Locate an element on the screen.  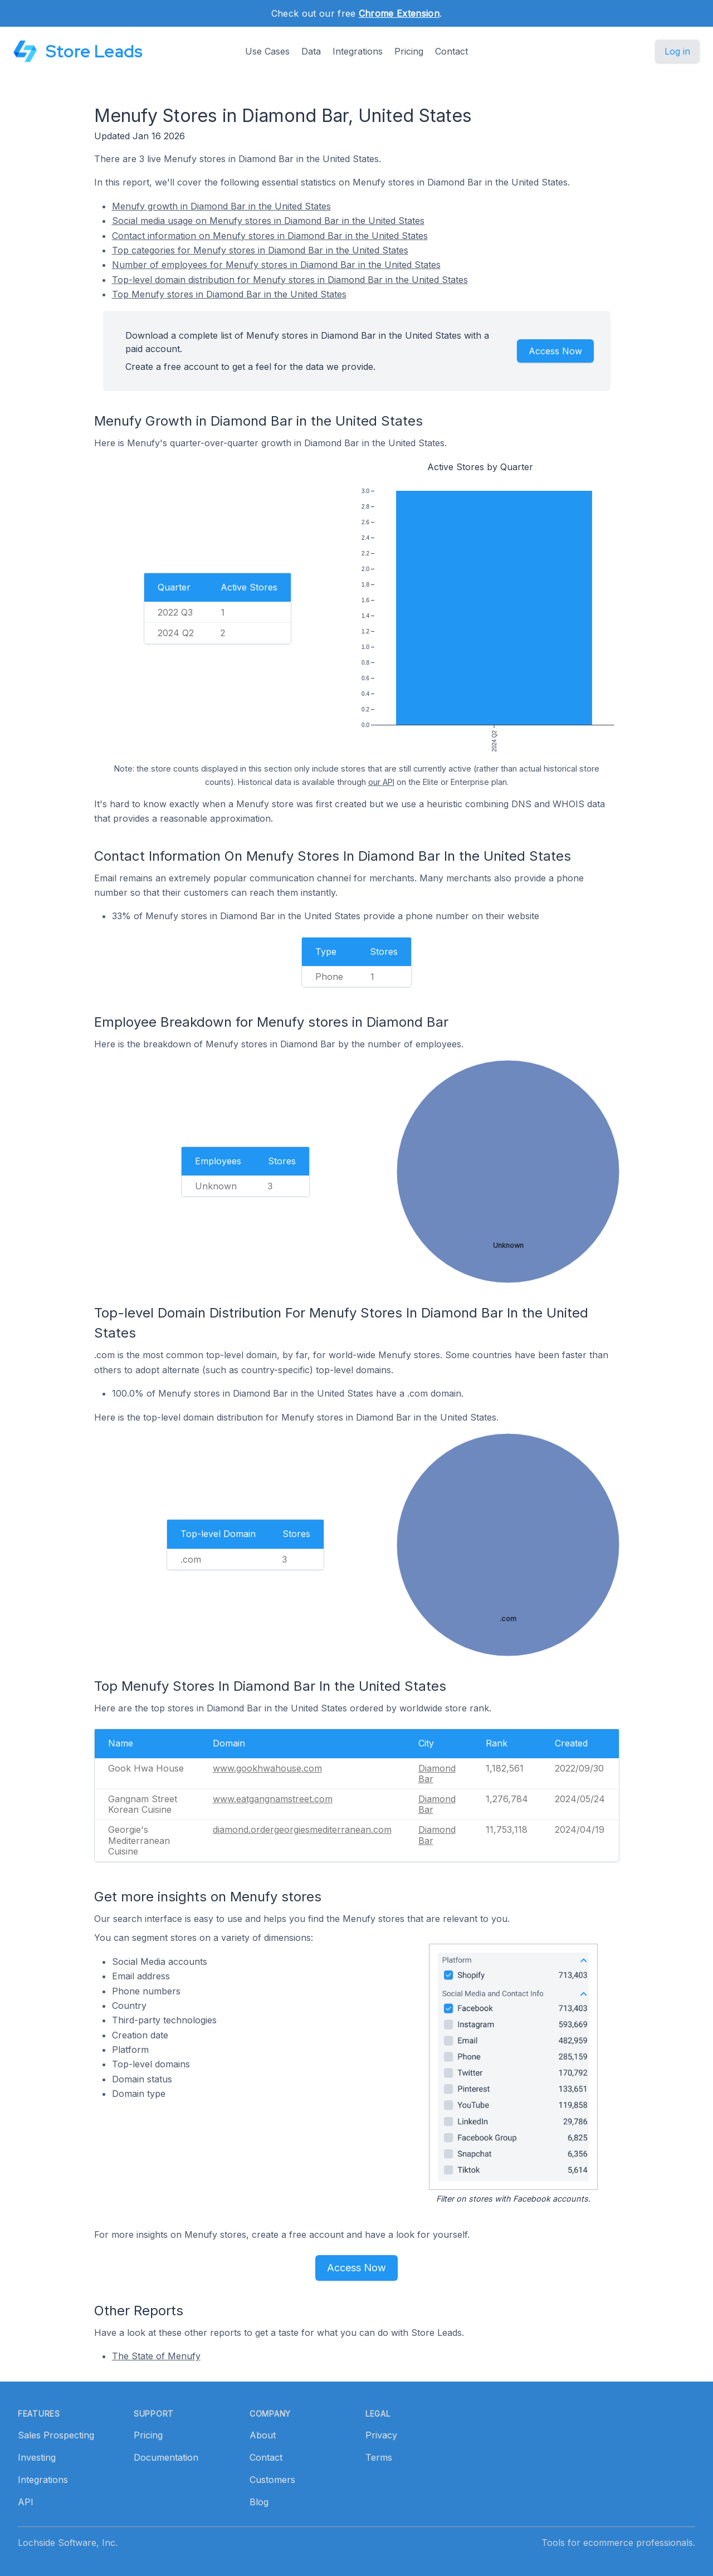
Investing is located at coordinates (37, 2457).